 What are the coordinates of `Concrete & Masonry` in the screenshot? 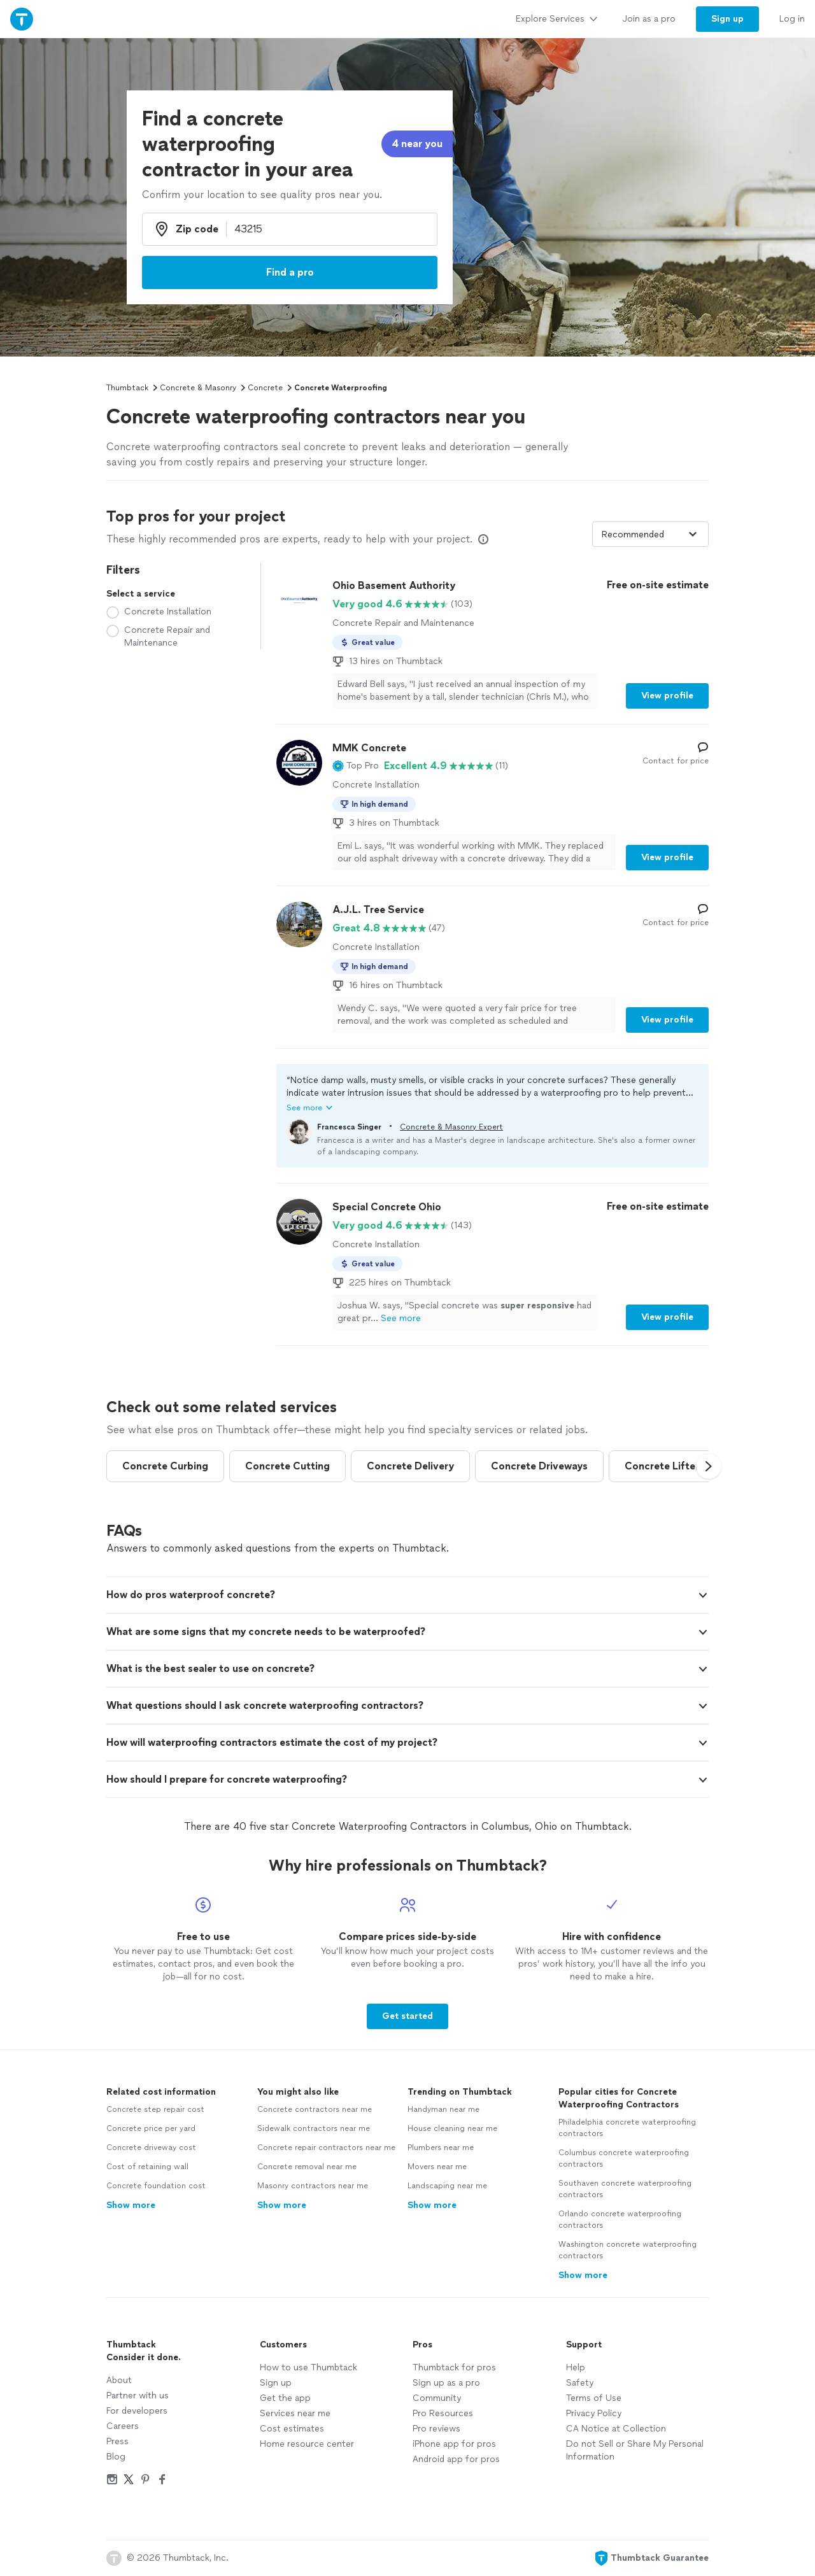 It's located at (198, 387).